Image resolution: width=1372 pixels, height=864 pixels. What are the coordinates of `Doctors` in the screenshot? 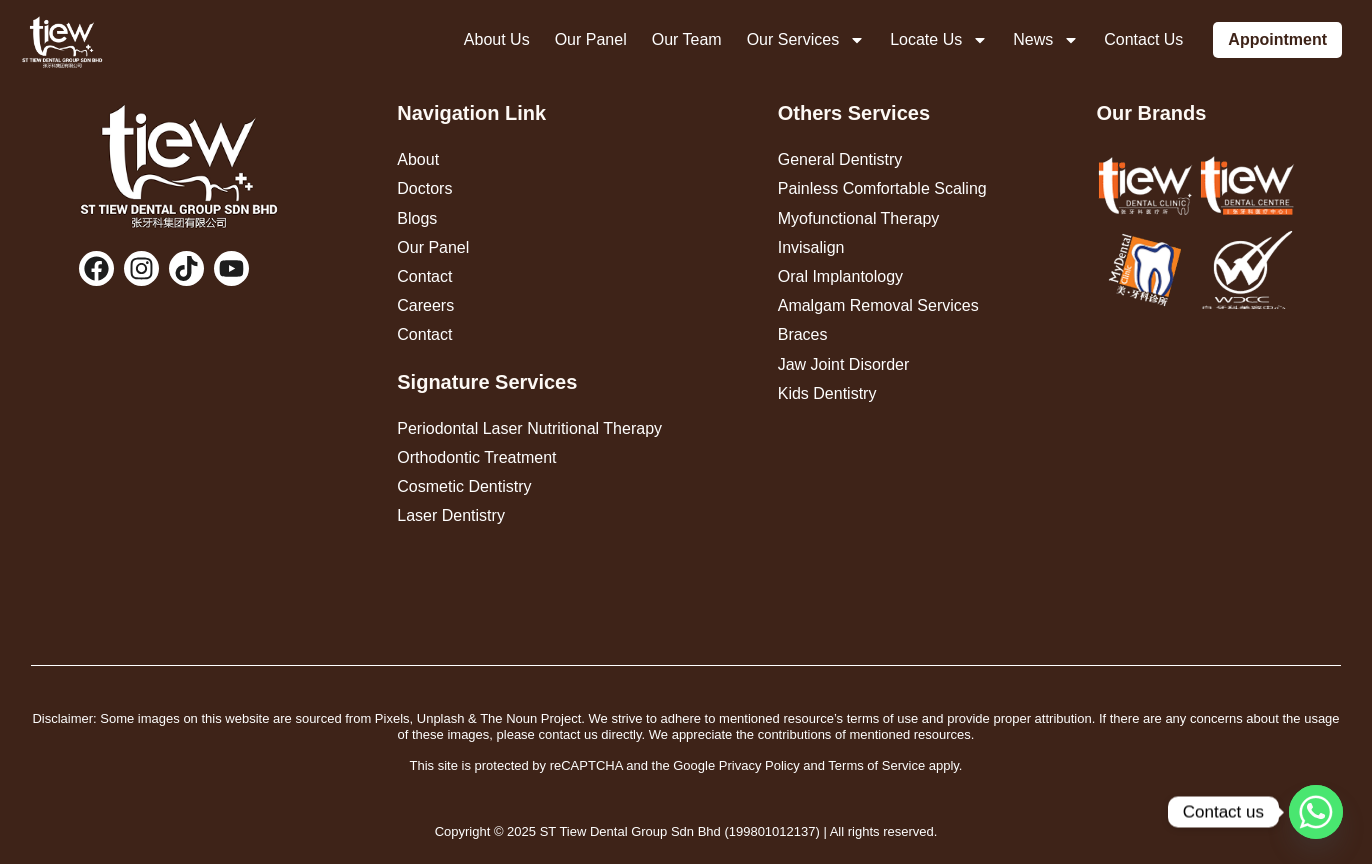 It's located at (424, 188).